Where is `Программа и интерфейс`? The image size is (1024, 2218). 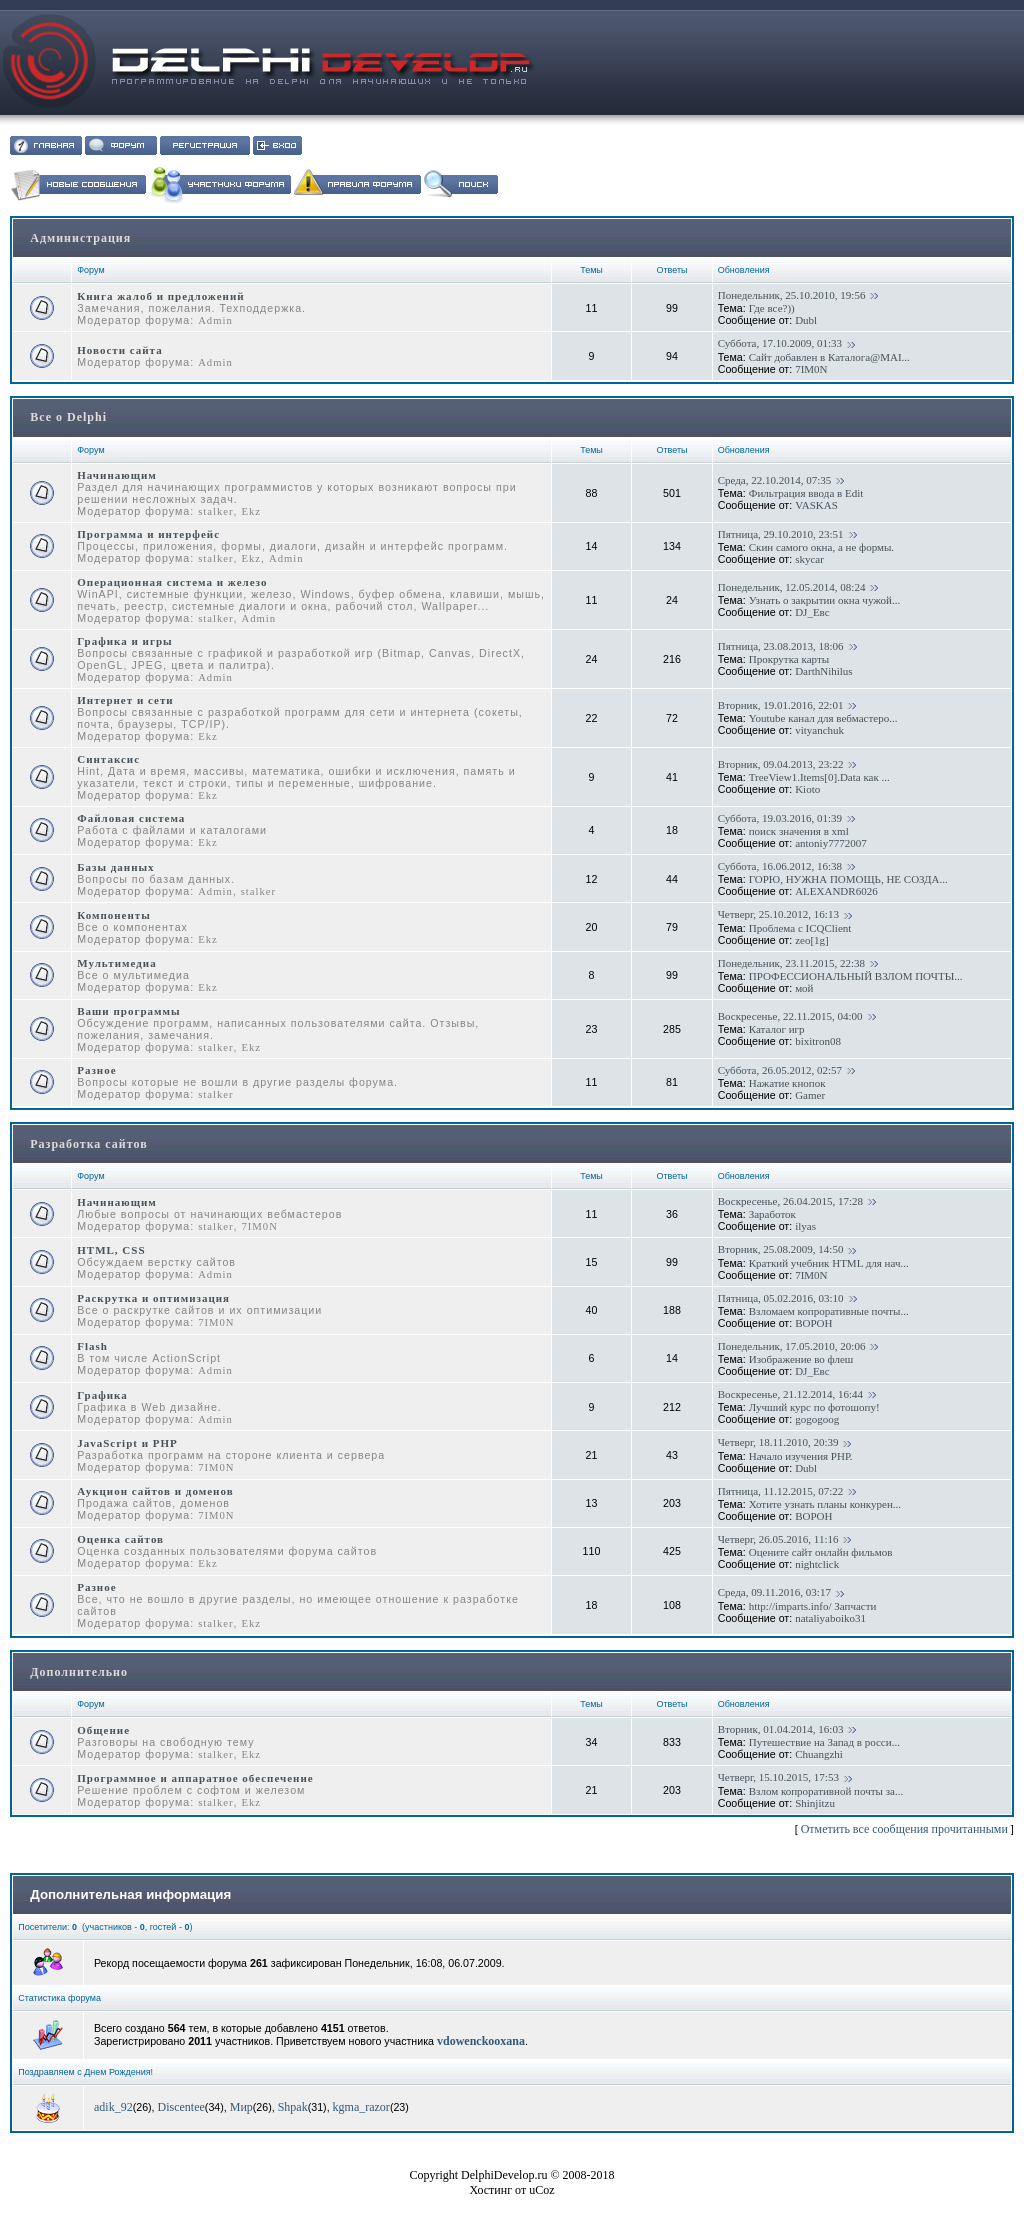 Программа и интерфейс is located at coordinates (148, 534).